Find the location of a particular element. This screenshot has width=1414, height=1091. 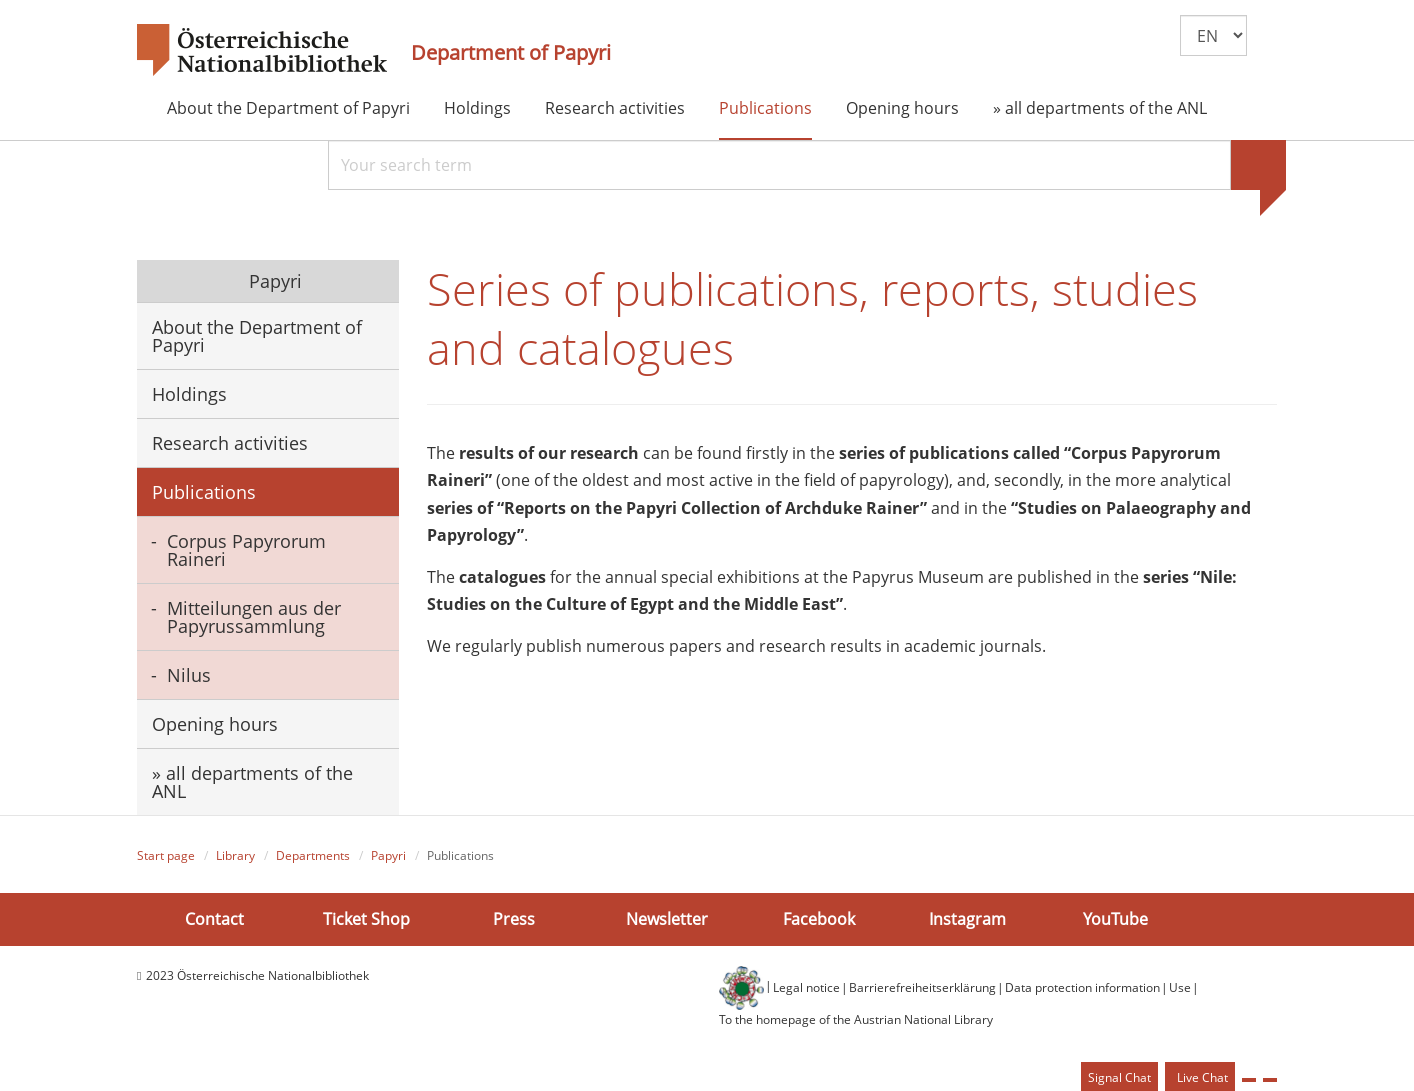

Start page is located at coordinates (166, 855).